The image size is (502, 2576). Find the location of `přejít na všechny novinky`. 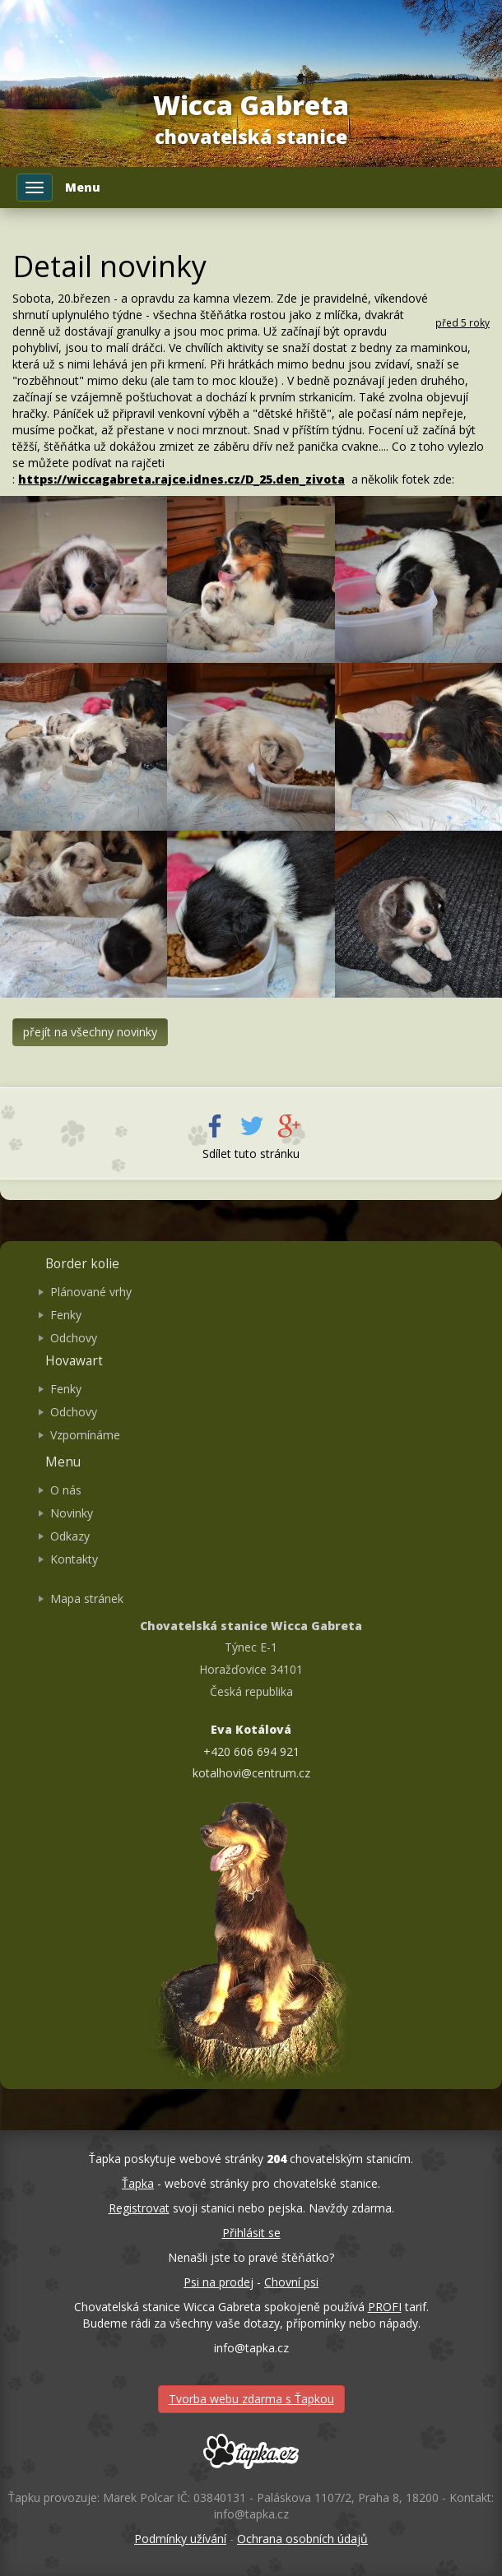

přejít na všechny novinky is located at coordinates (90, 1032).